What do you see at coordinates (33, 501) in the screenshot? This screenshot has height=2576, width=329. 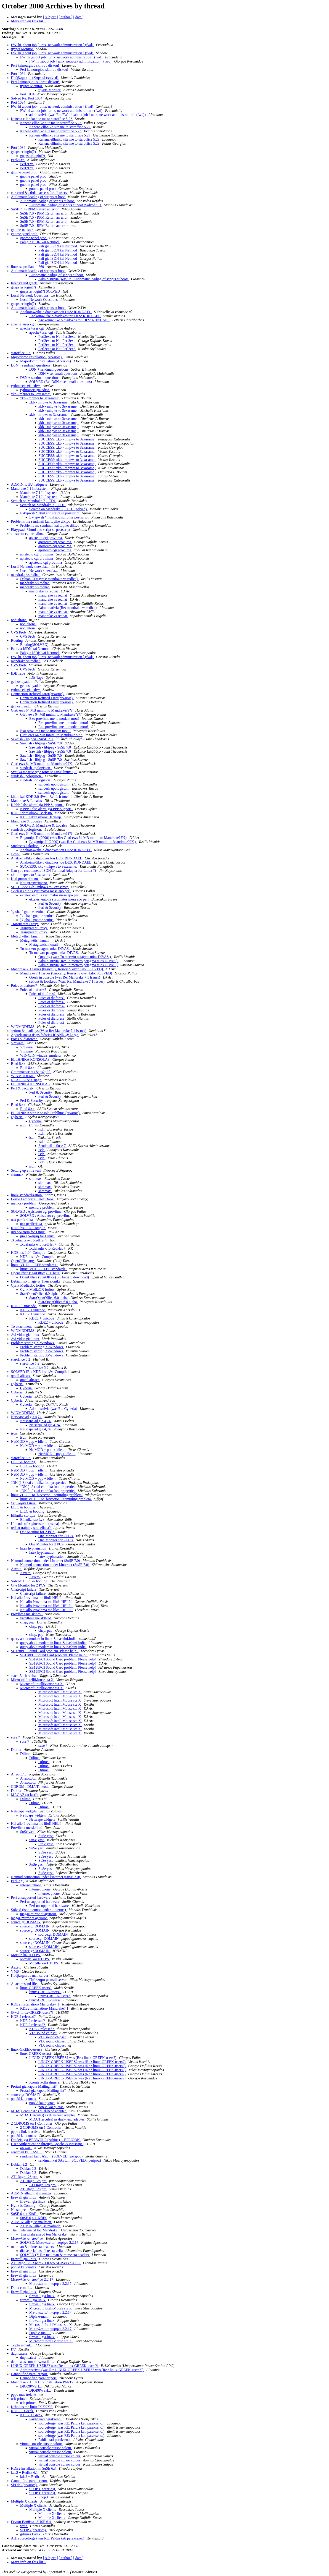 I see `Scratch on Mandrake 7,1 CD1` at bounding box center [33, 501].